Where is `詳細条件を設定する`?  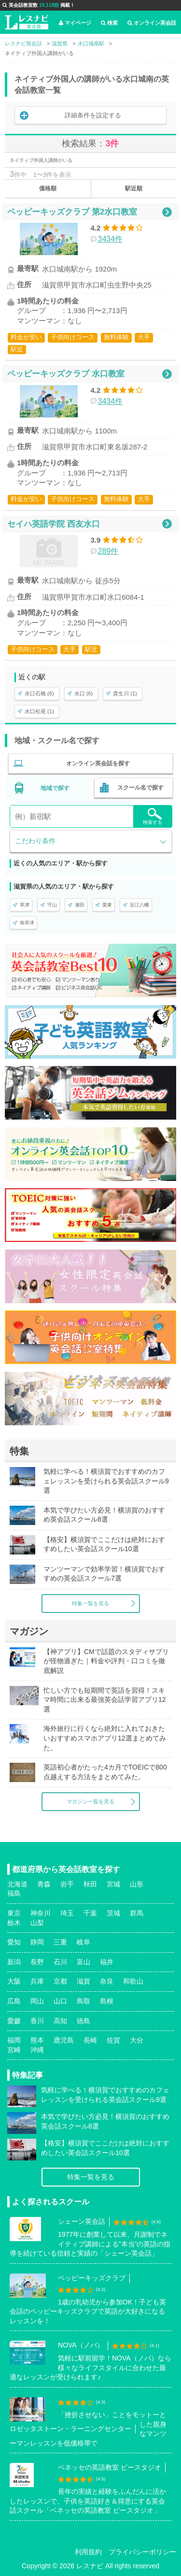
詳細条件を設定する is located at coordinates (93, 115).